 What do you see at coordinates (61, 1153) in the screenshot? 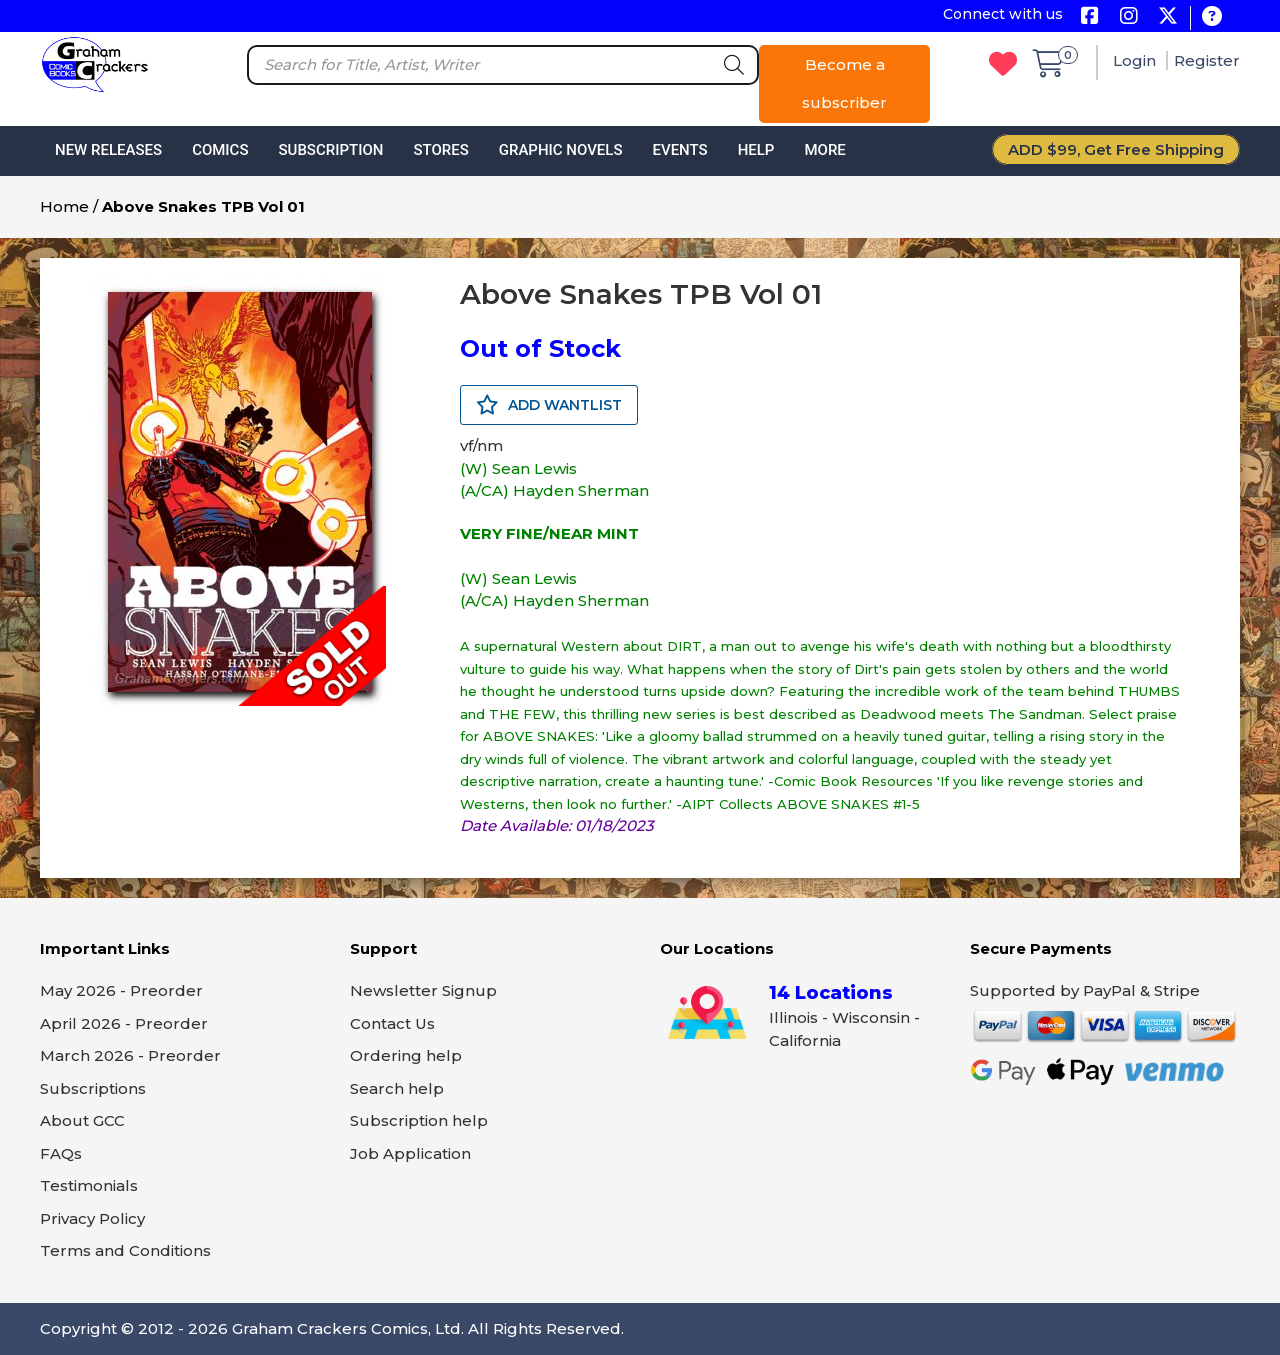
I see `FAQs` at bounding box center [61, 1153].